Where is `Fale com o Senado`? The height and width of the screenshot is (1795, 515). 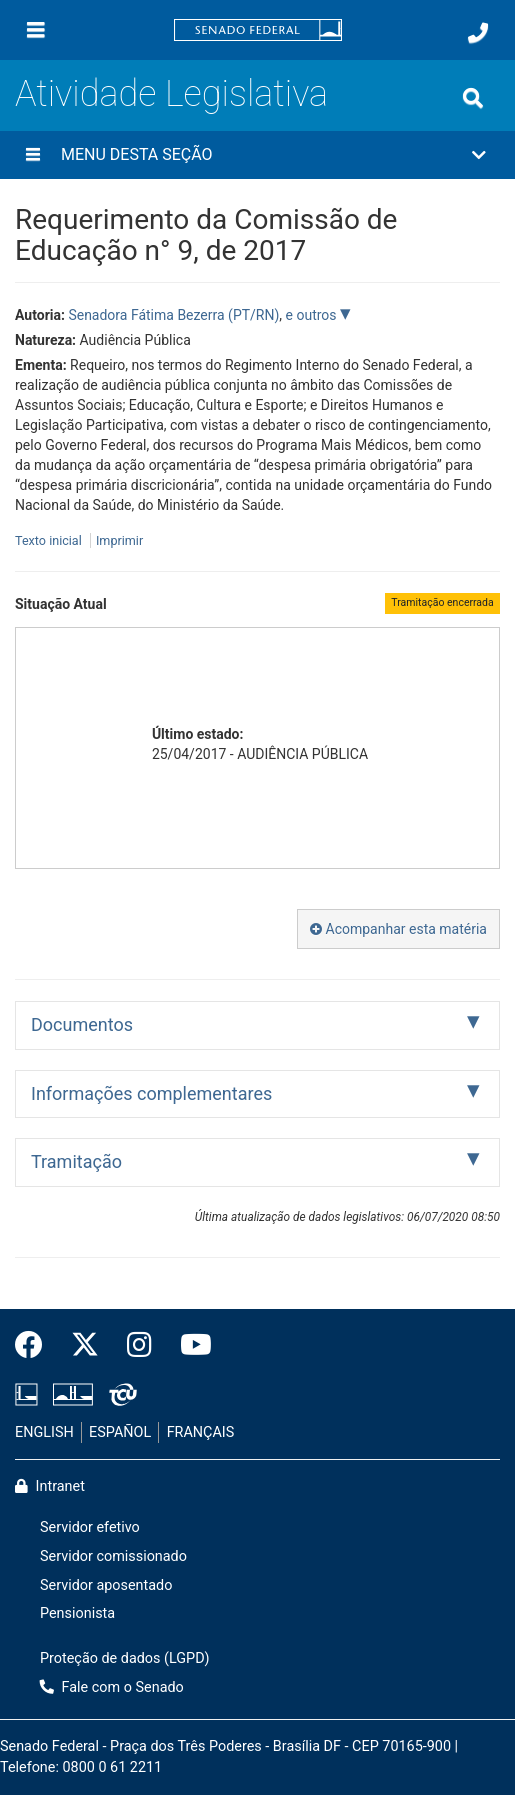
Fale com o Senado is located at coordinates (112, 1687).